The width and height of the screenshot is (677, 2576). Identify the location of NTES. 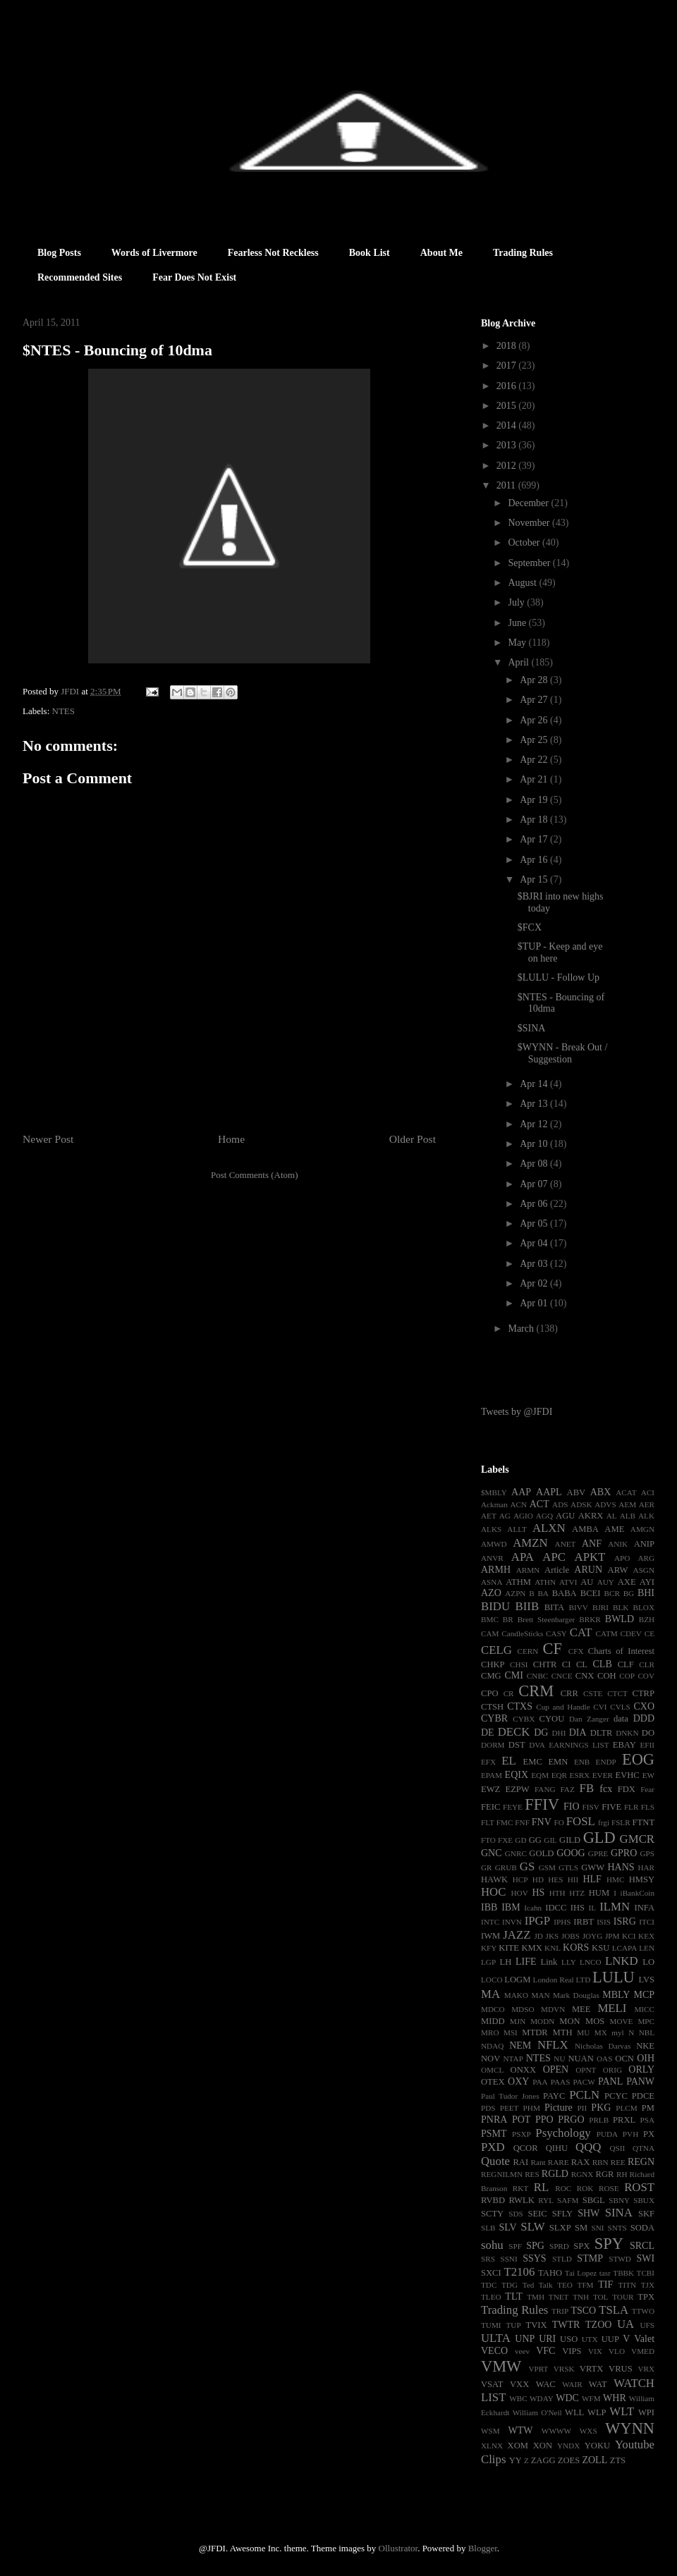
(63, 711).